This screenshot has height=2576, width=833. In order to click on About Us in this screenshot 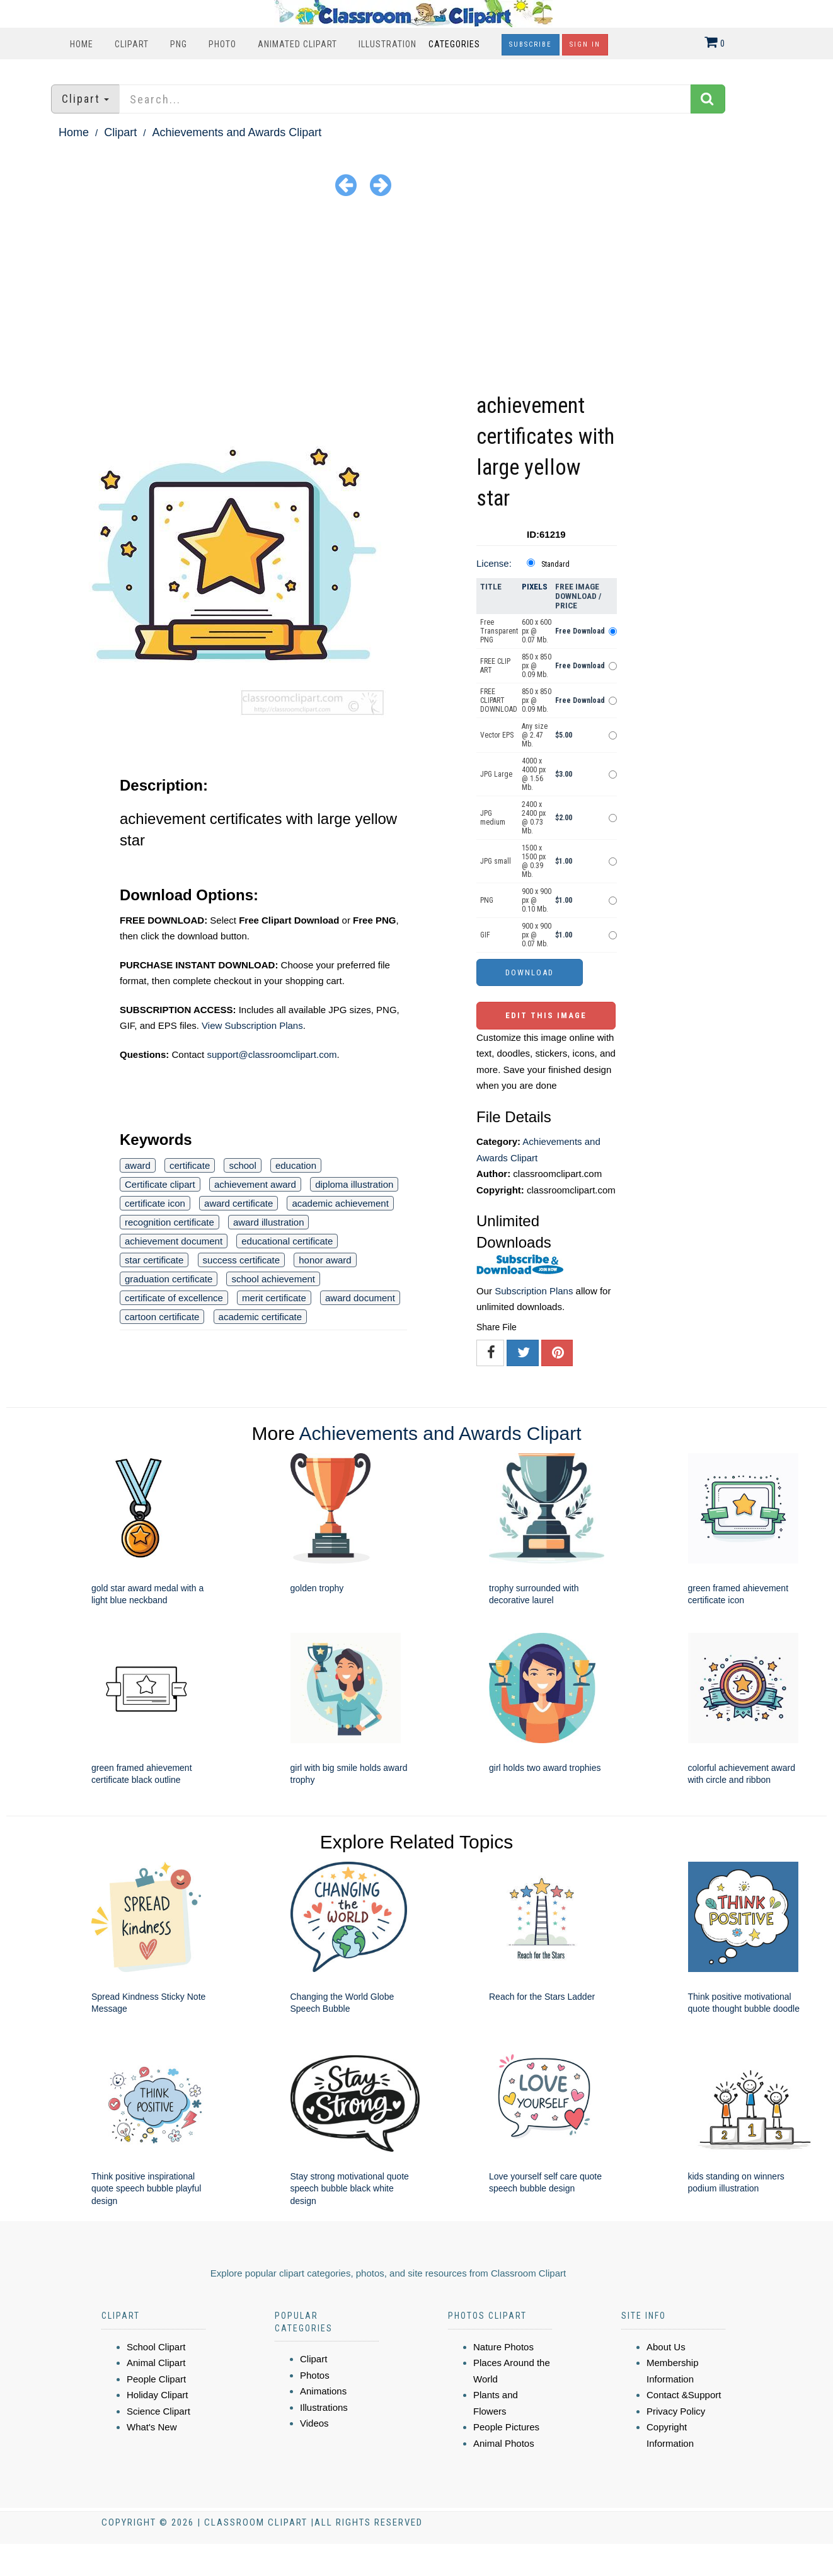, I will do `click(666, 2346)`.